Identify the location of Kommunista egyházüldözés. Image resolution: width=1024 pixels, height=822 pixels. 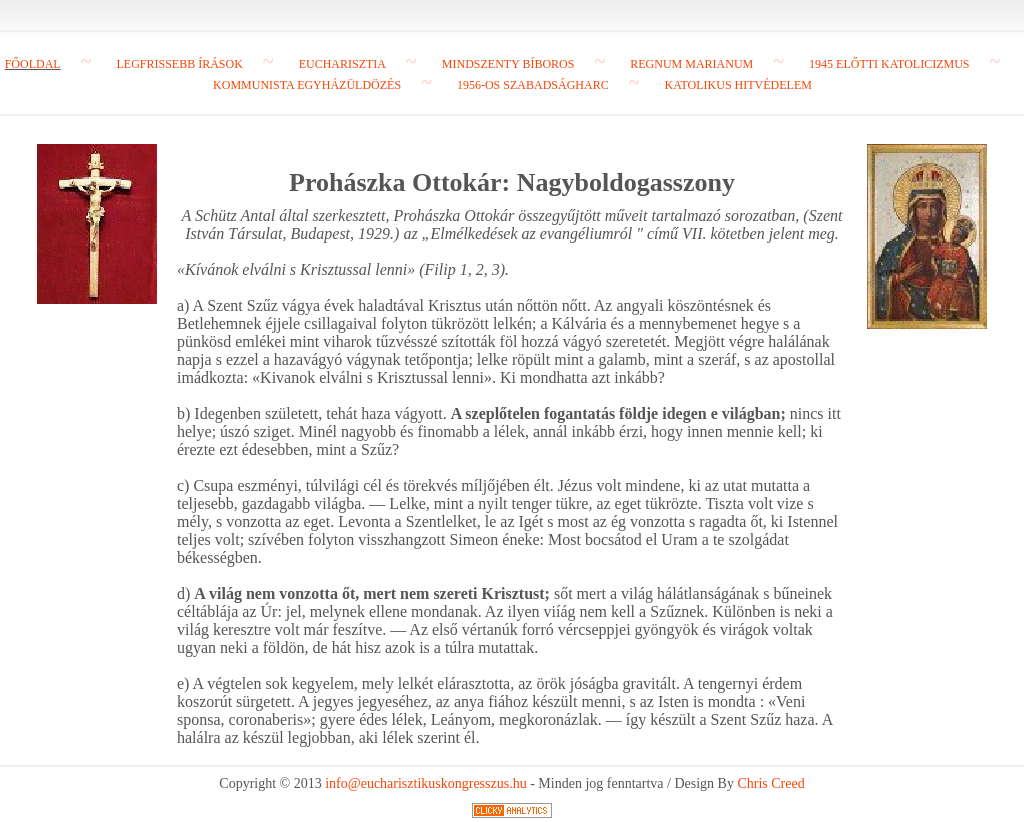
(307, 85).